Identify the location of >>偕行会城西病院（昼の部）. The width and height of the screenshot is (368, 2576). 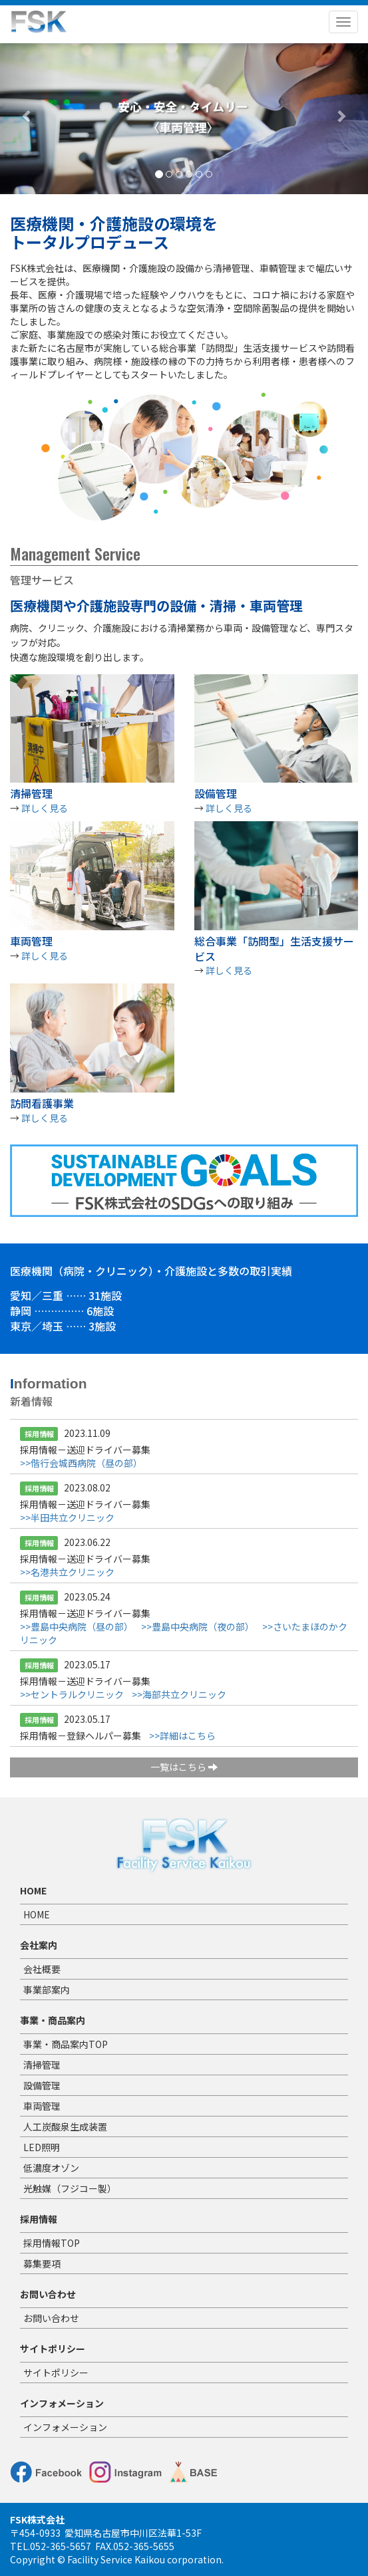
(81, 1463).